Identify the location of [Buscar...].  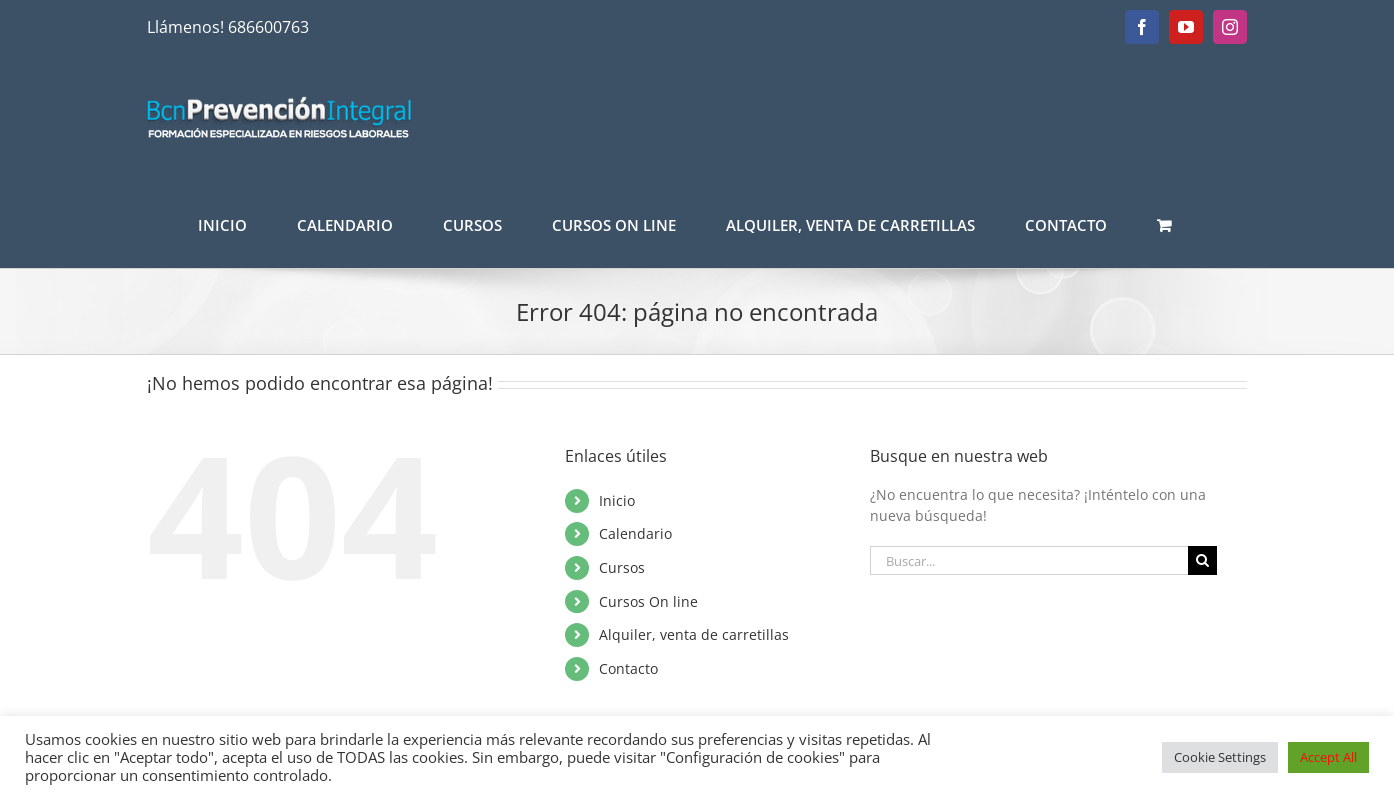
(1029, 560).